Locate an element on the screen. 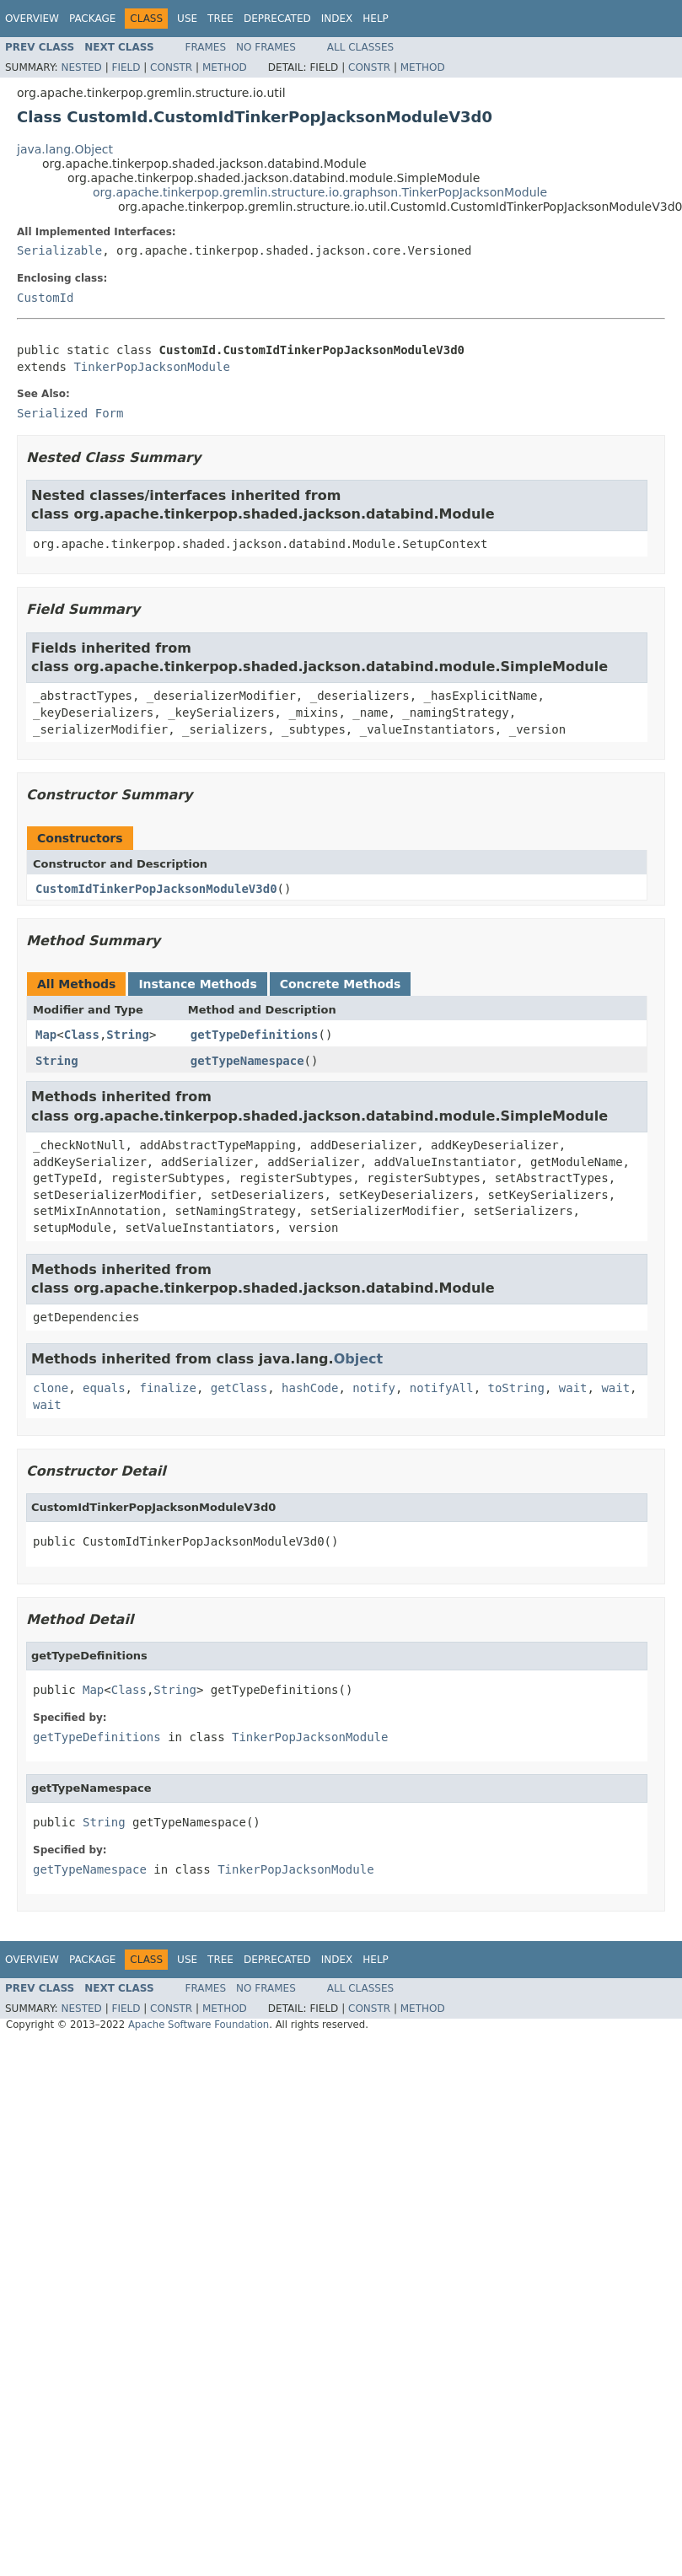  notifyAll is located at coordinates (442, 1388).